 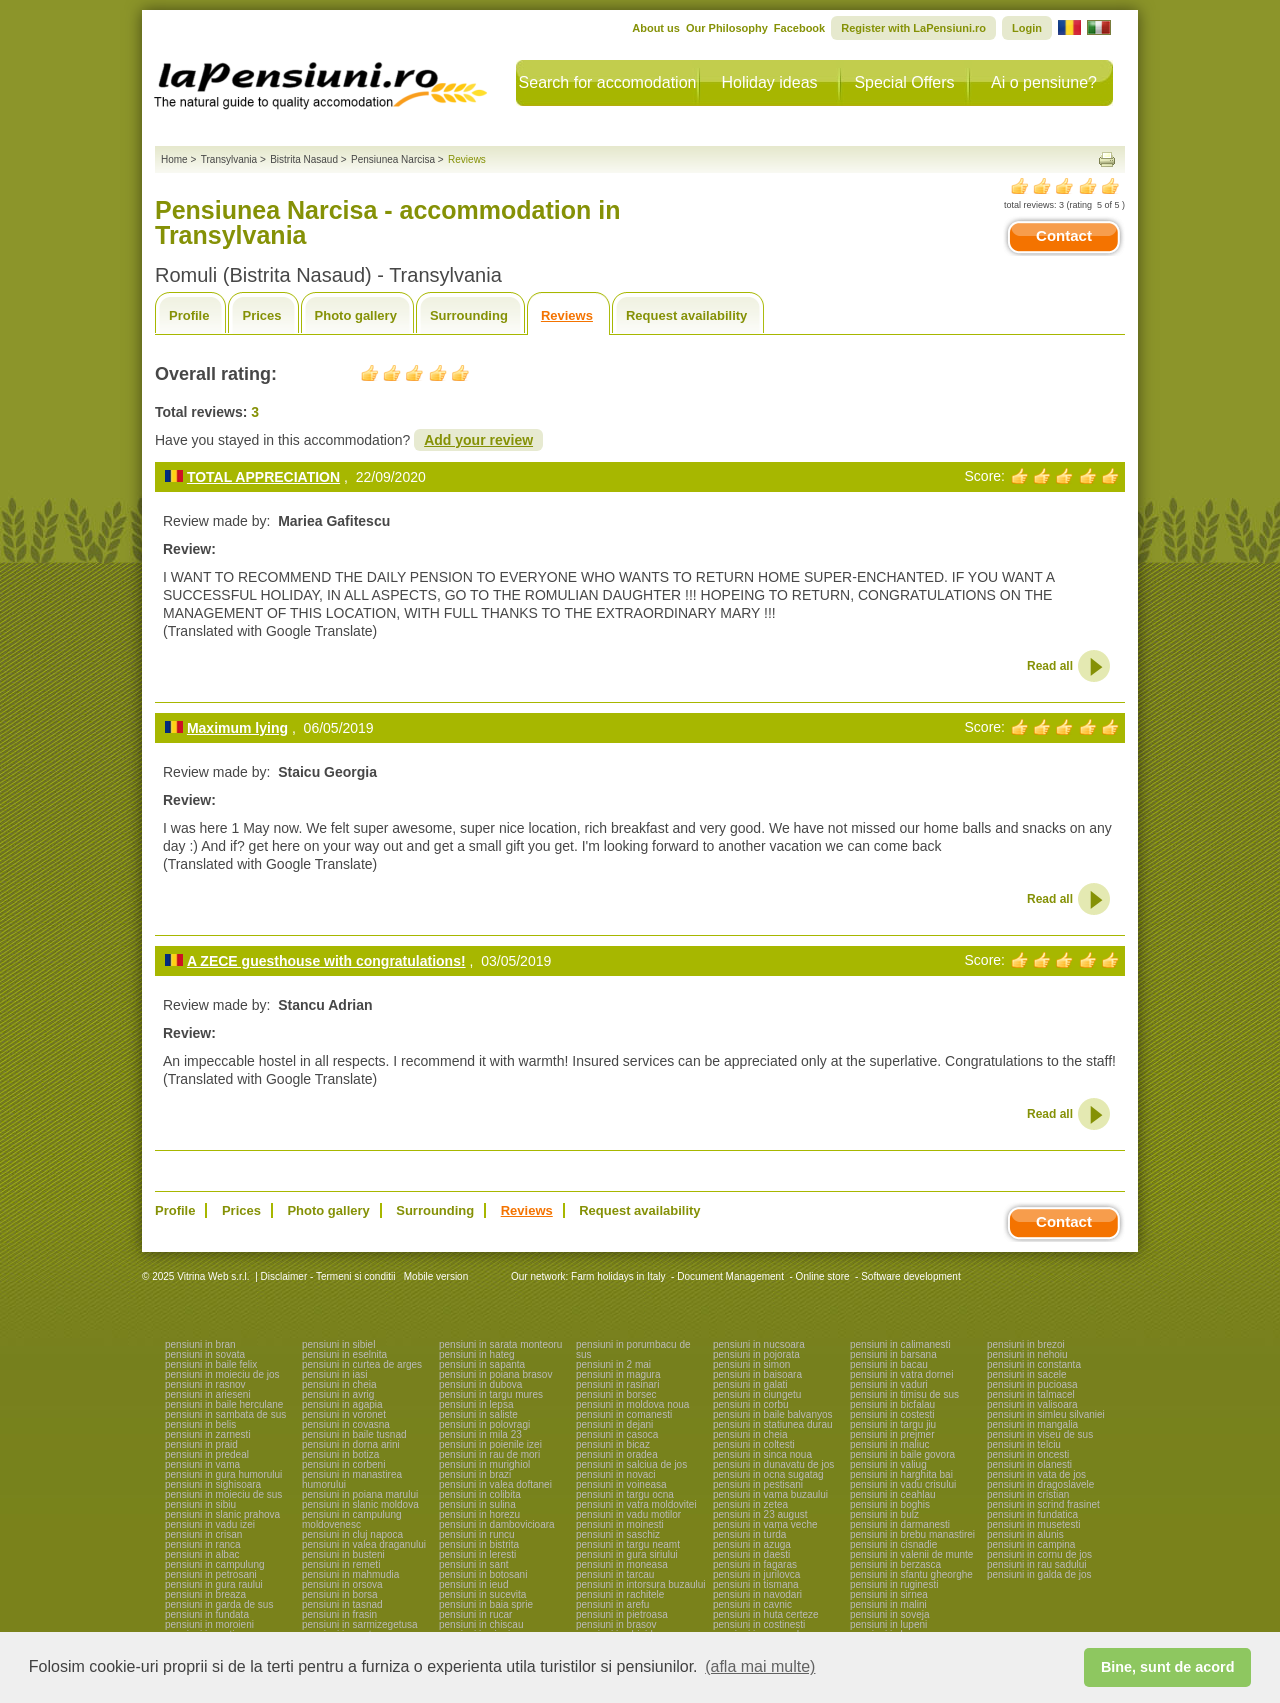 What do you see at coordinates (477, 1504) in the screenshot?
I see `pensiuni in sulina` at bounding box center [477, 1504].